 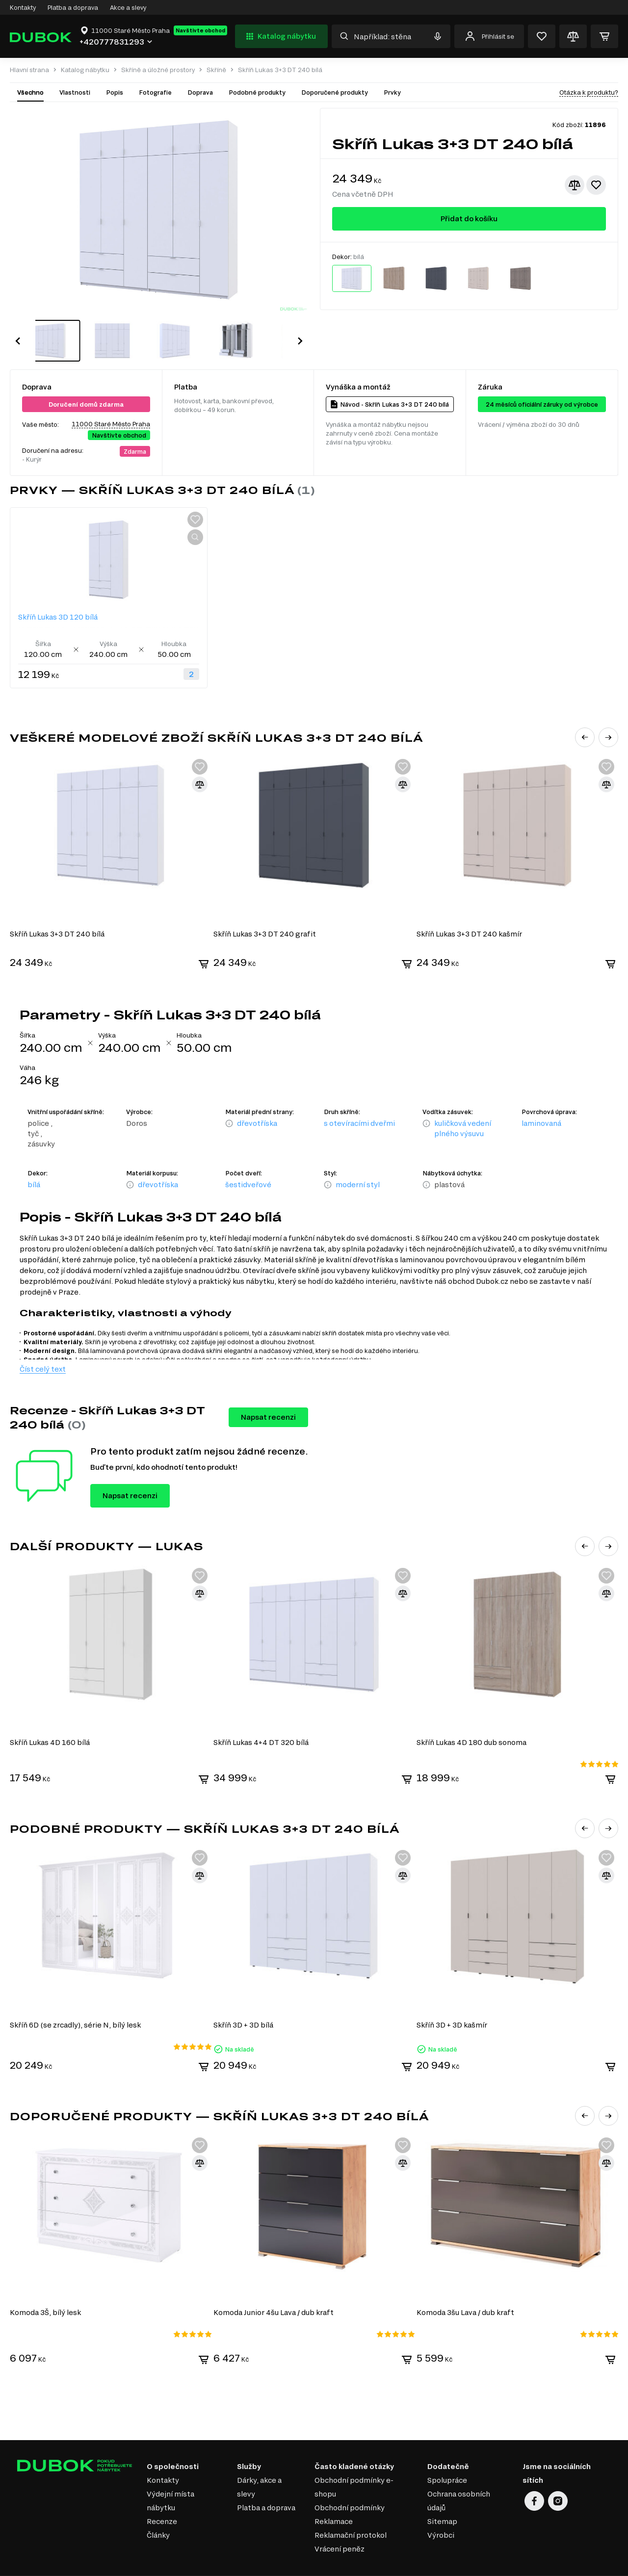 What do you see at coordinates (392, 92) in the screenshot?
I see `Prvky` at bounding box center [392, 92].